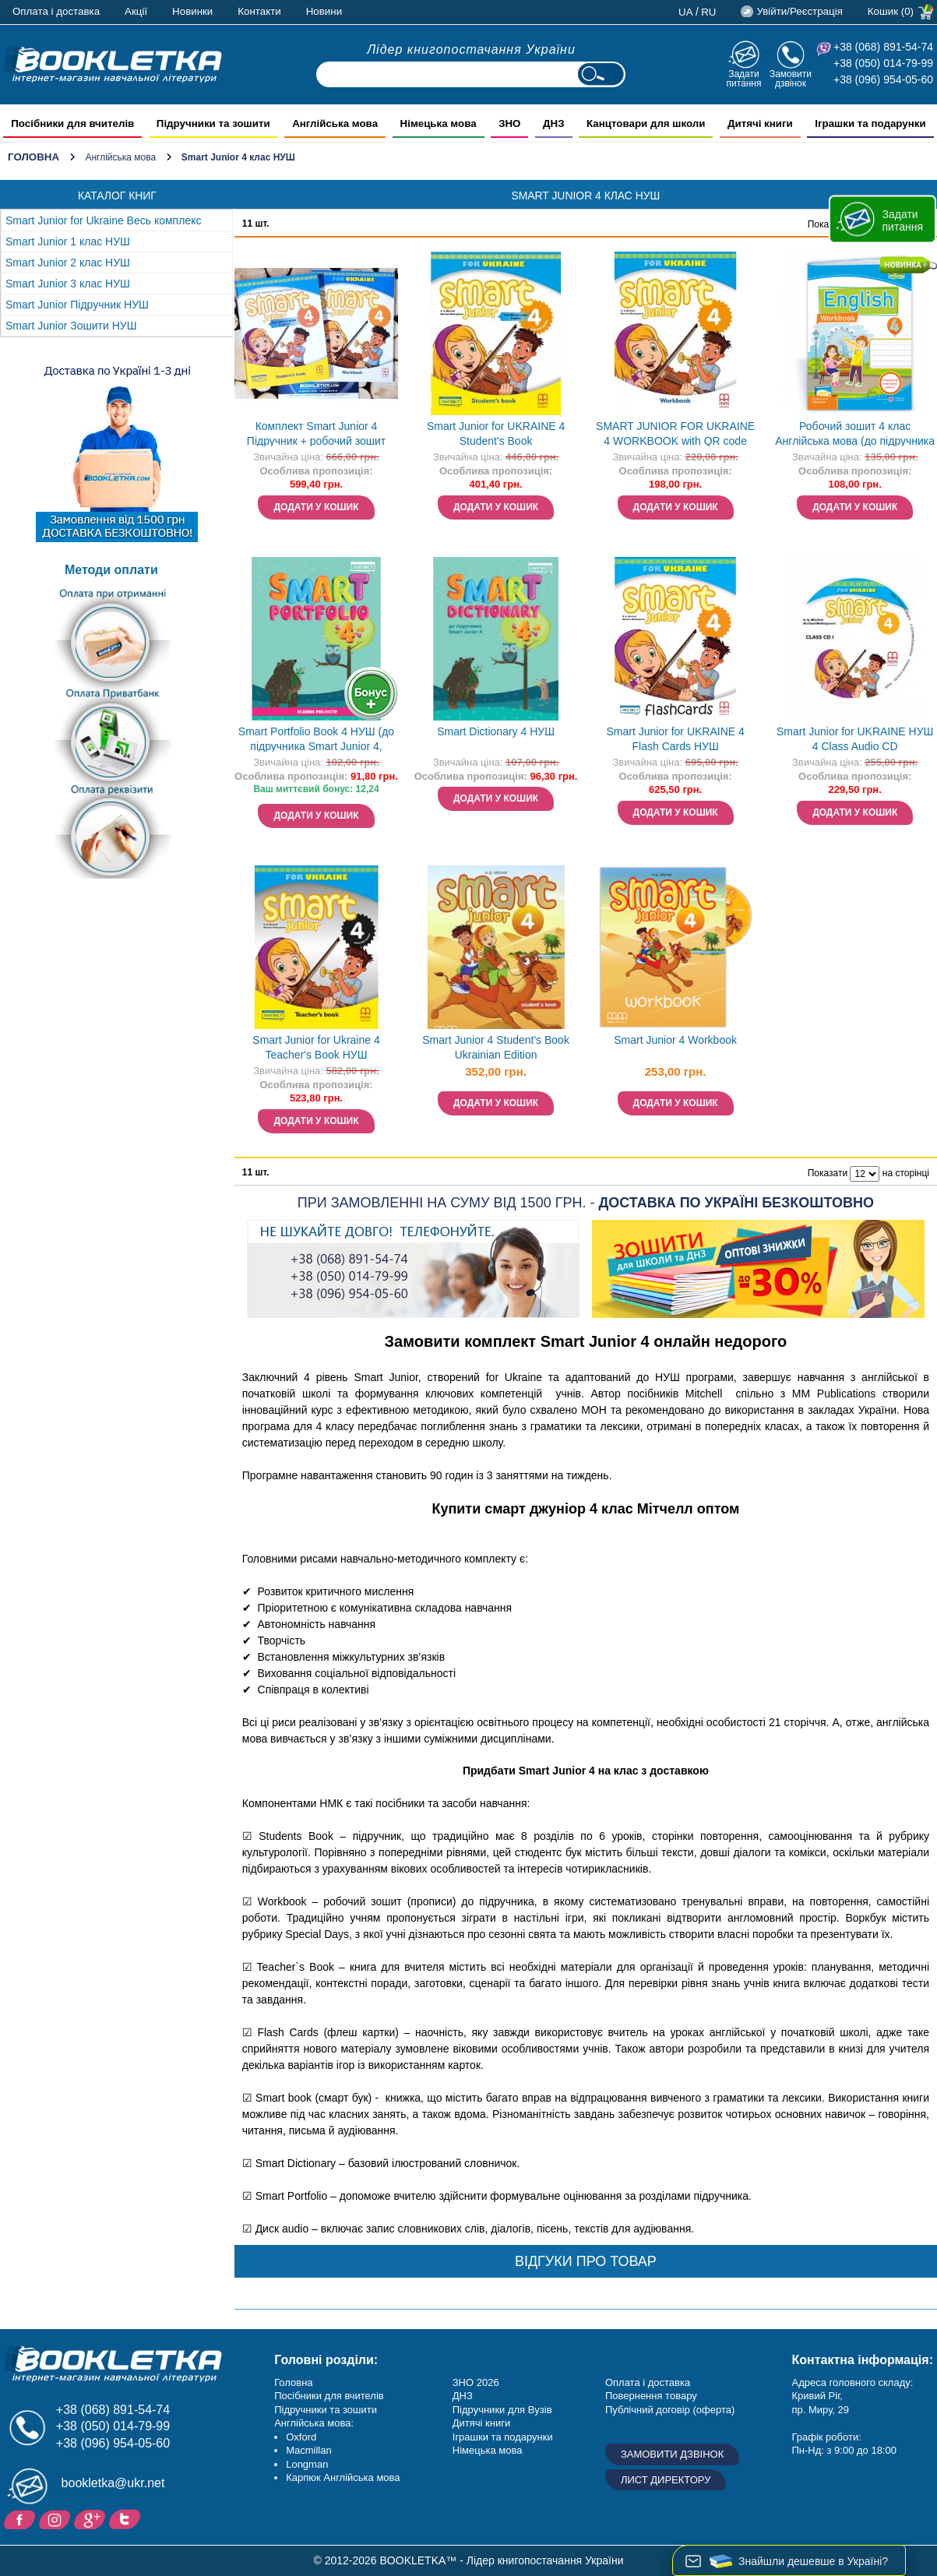 This screenshot has width=937, height=2576. I want to click on SMART JUNIOR FOR UKRAINE 4 WORKBOOK with QR code, so click(675, 433).